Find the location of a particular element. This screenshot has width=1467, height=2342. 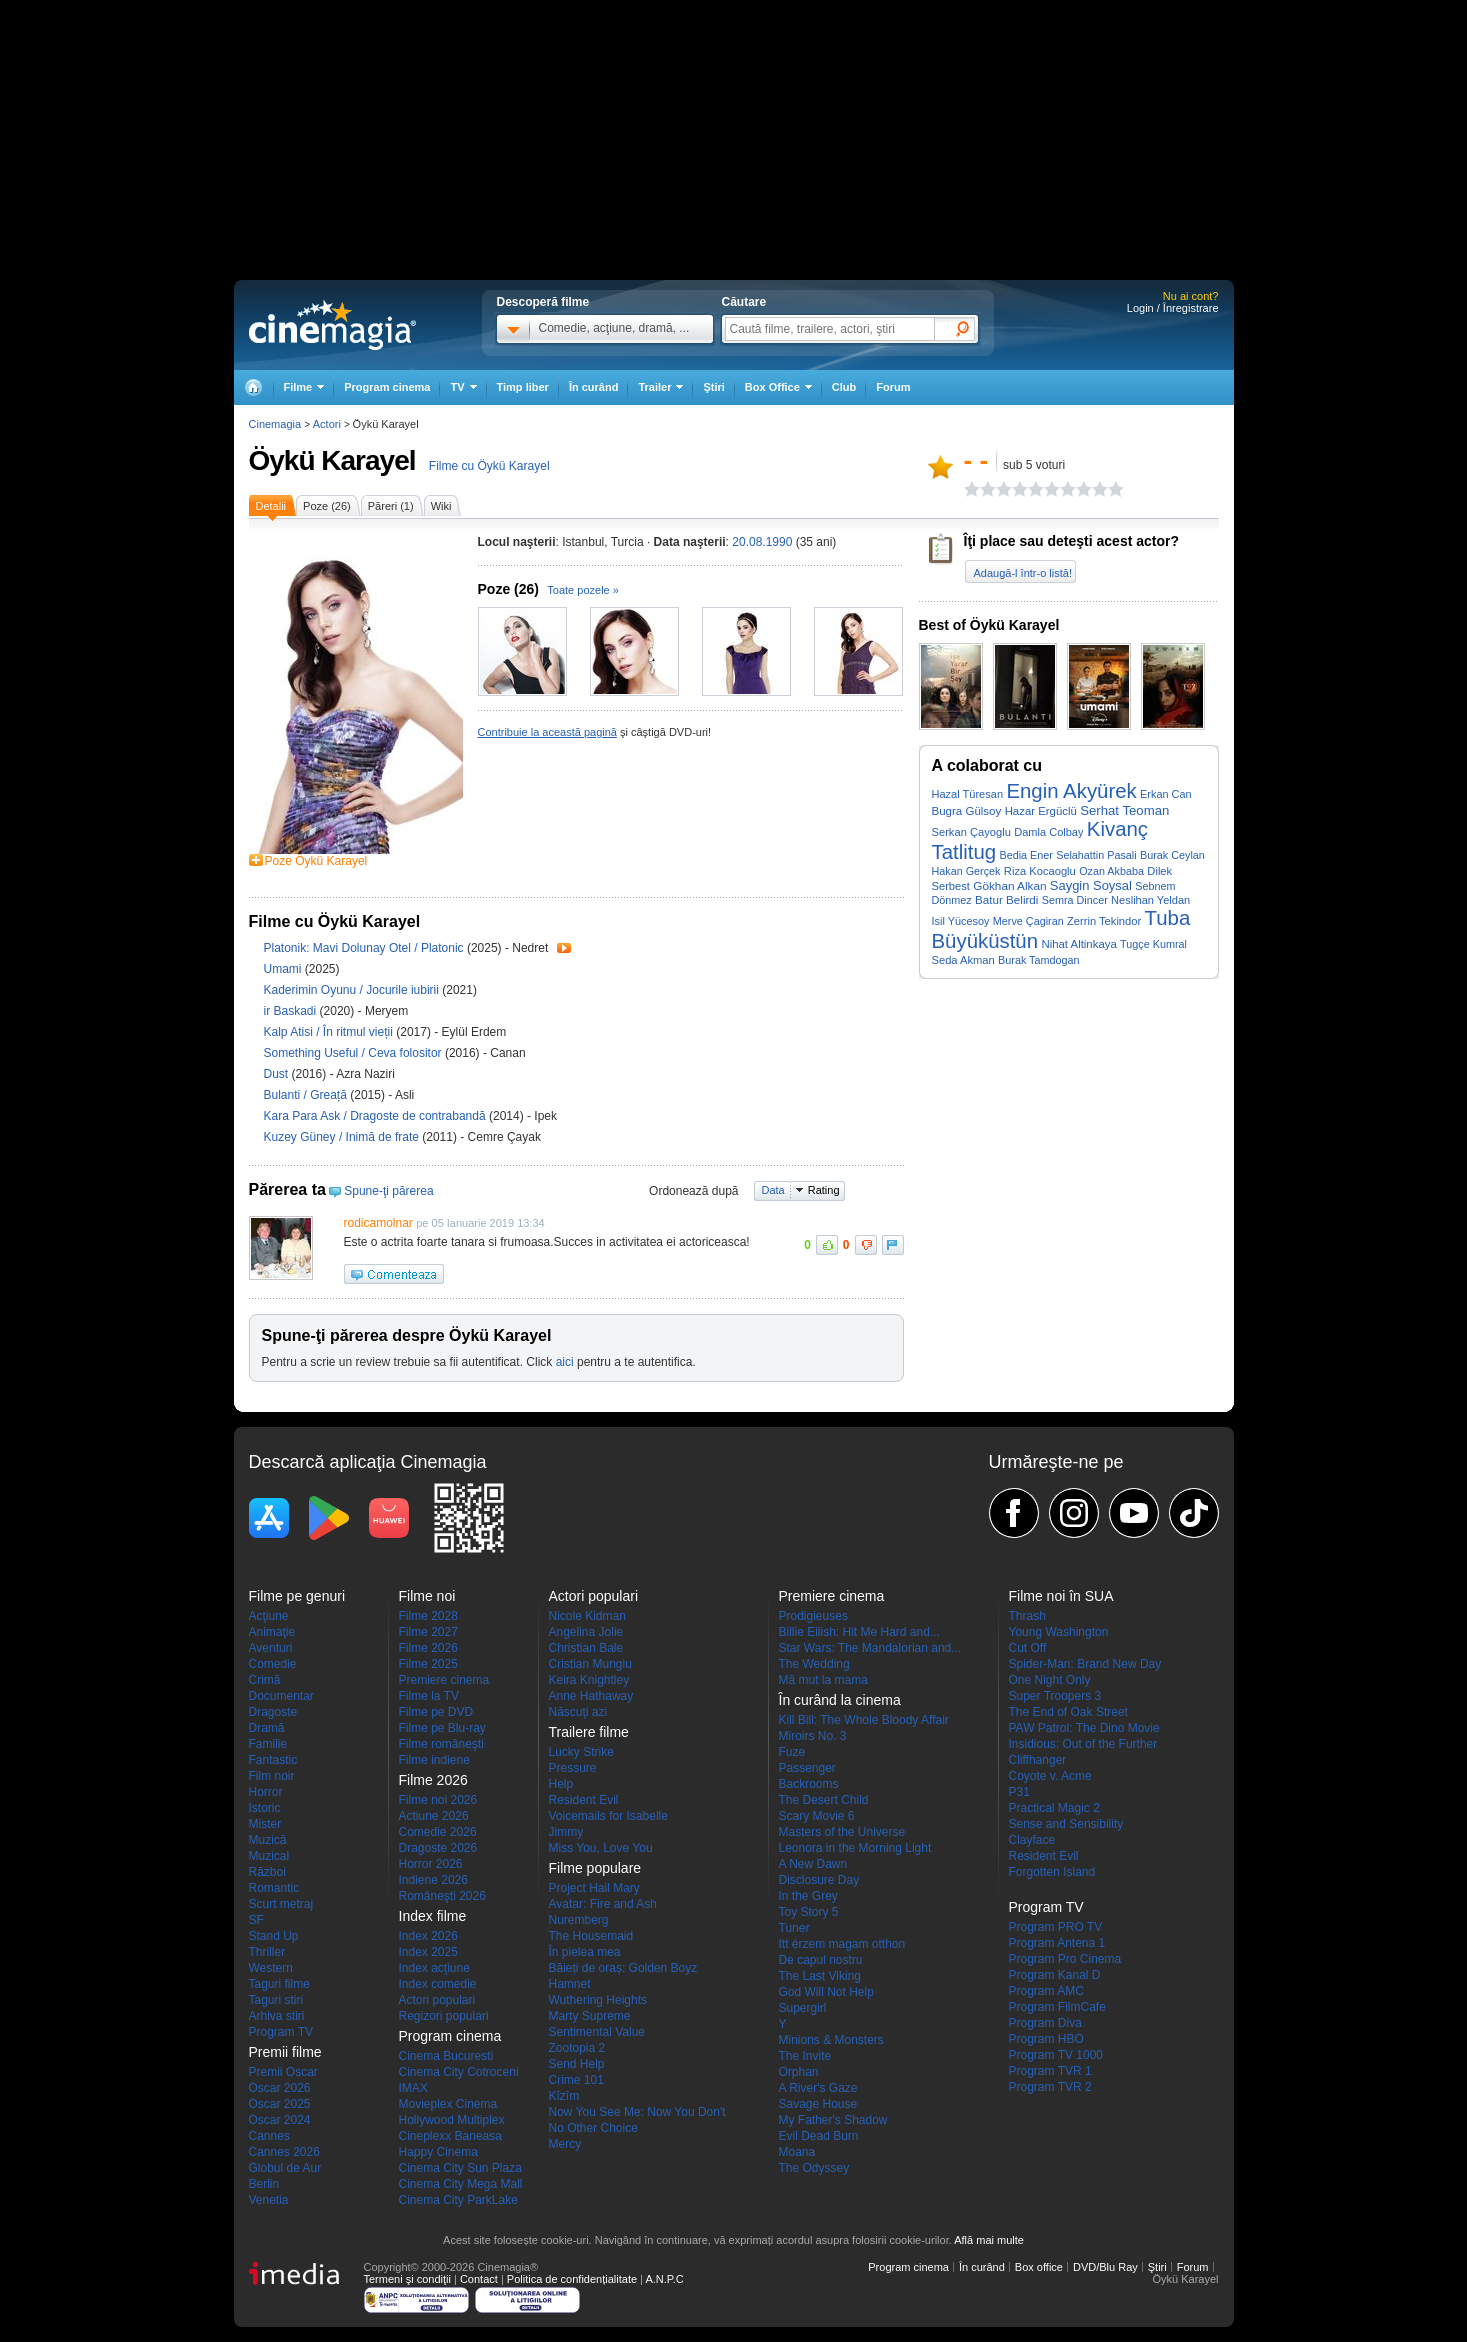

Billie Eilish: Hit Me Hard and... is located at coordinates (859, 1632).